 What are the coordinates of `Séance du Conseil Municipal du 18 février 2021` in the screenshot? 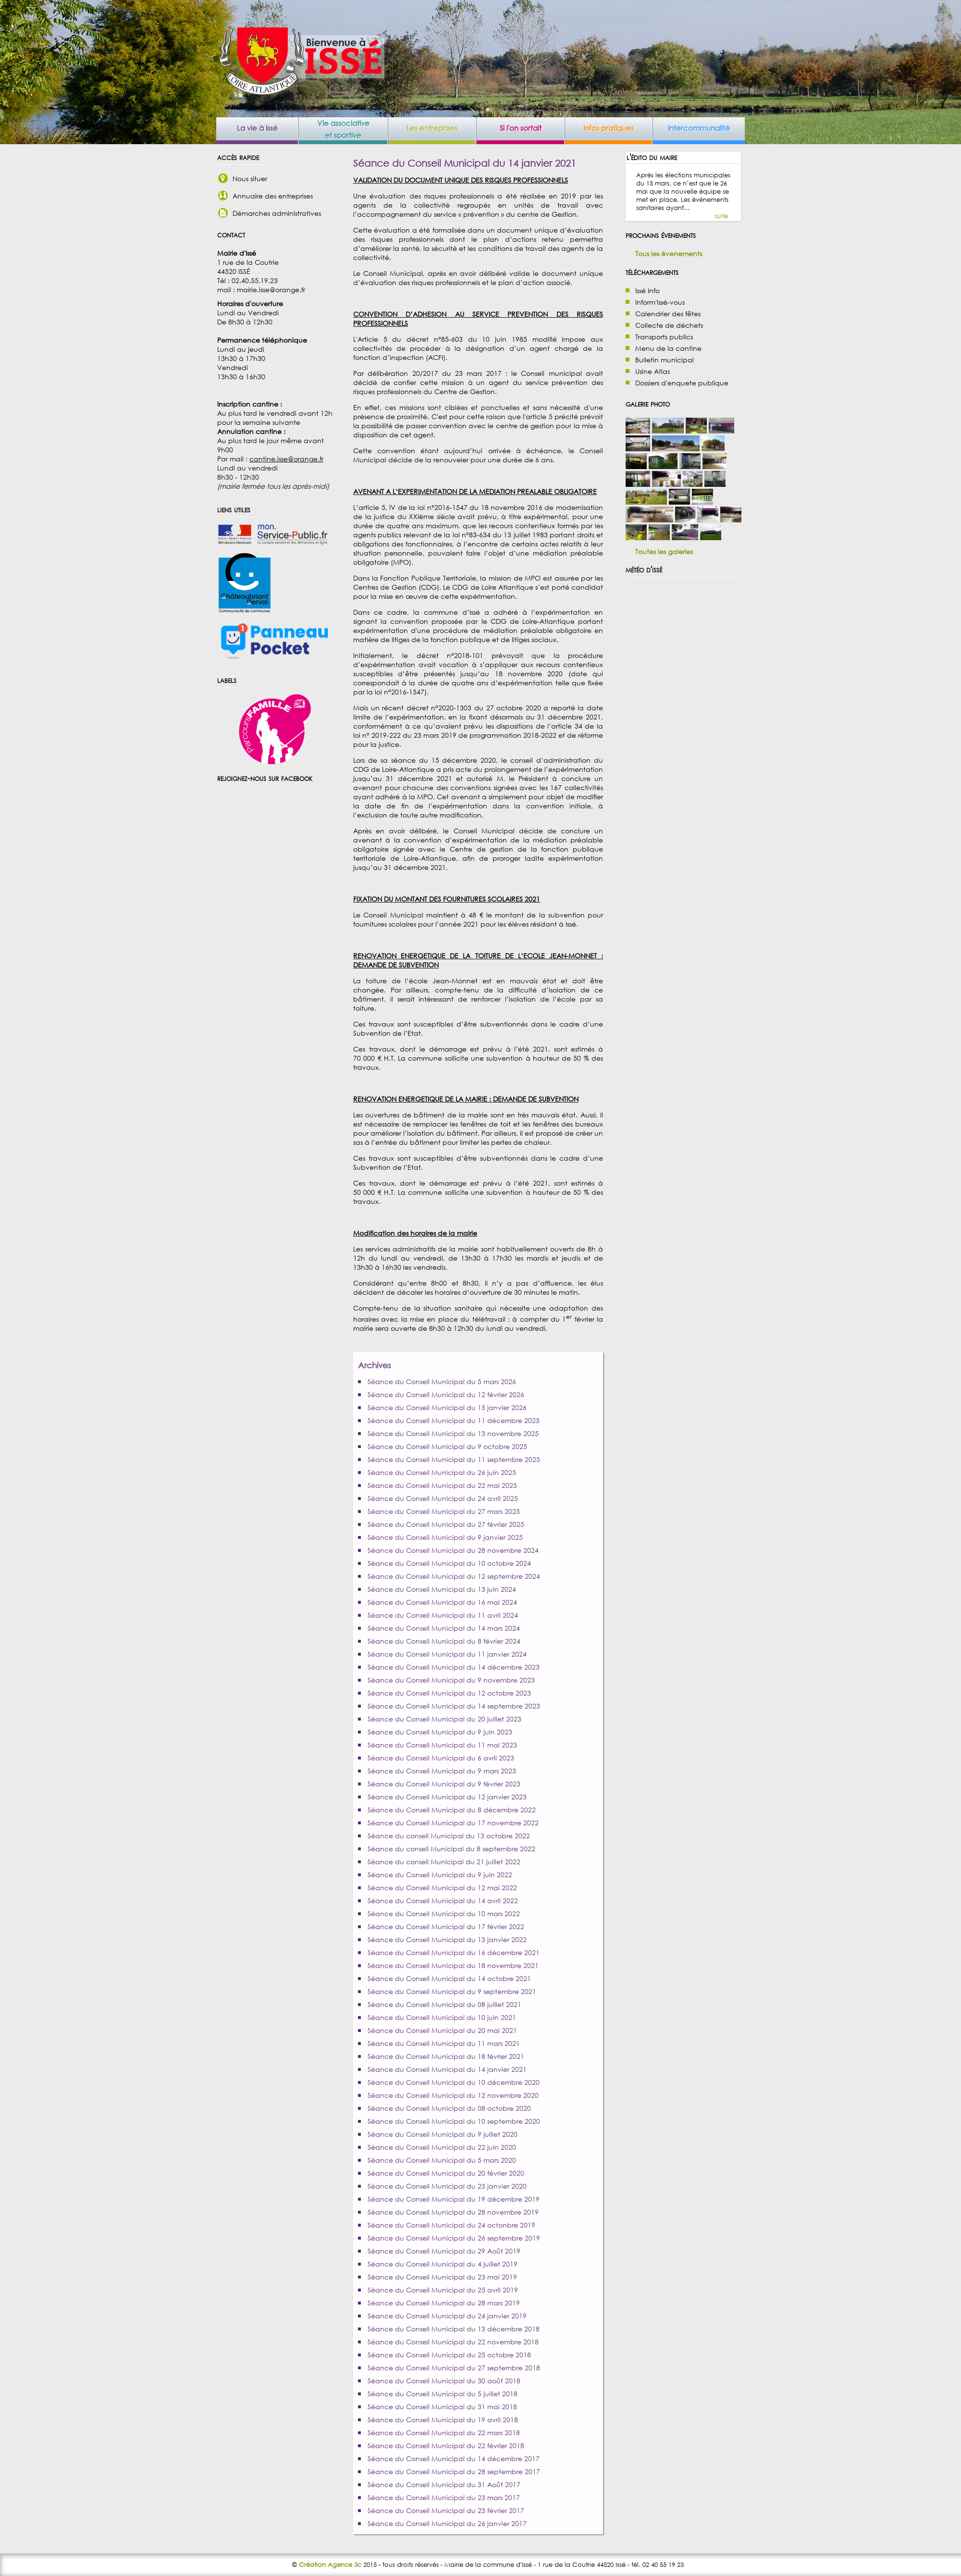 It's located at (446, 2056).